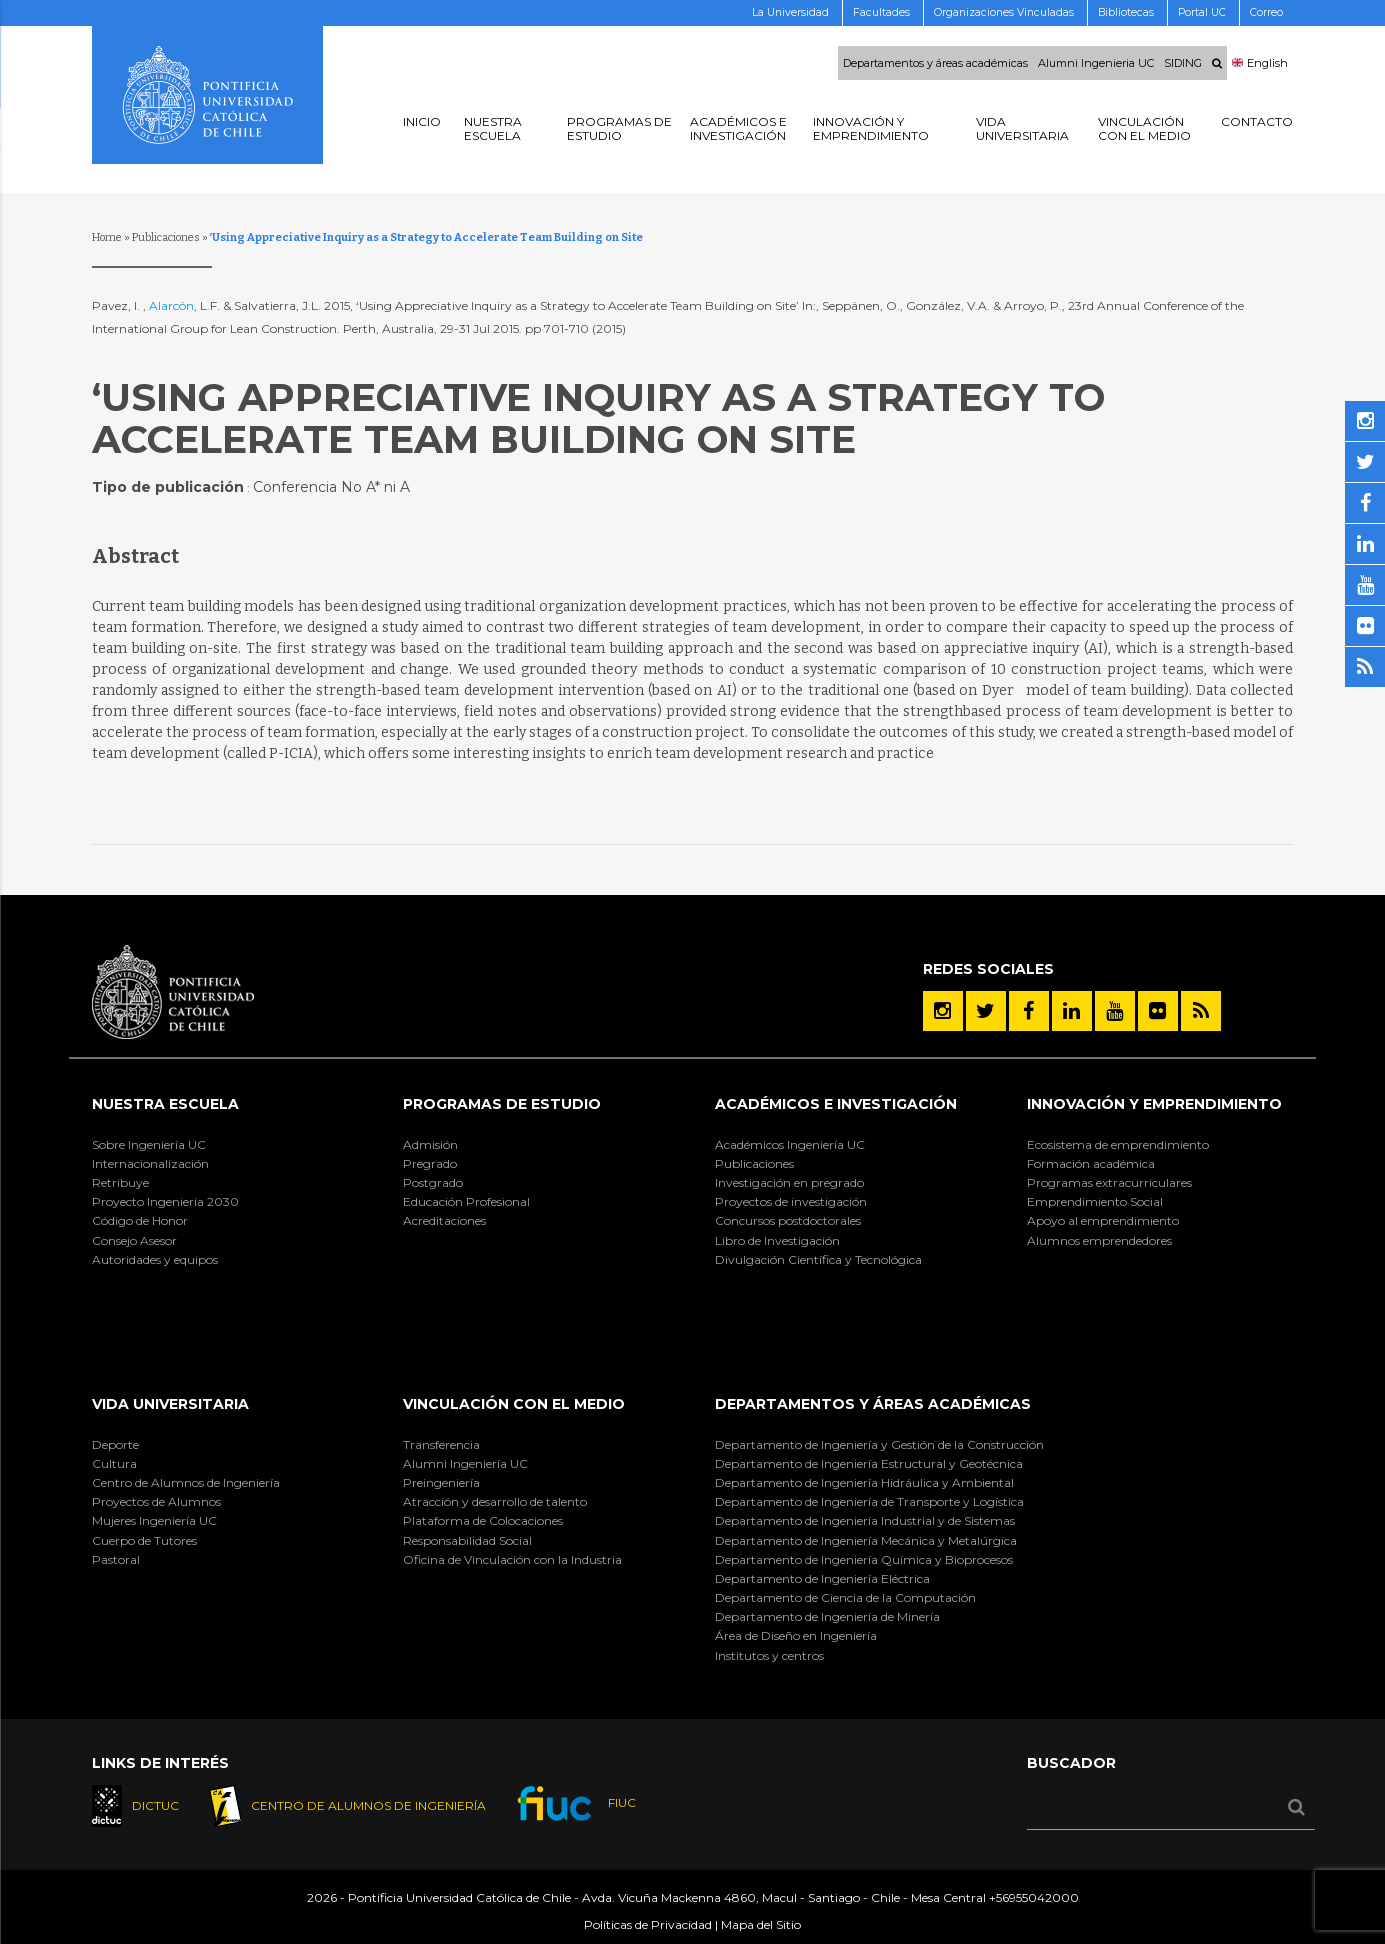 This screenshot has width=1385, height=1944. Describe the element at coordinates (1096, 63) in the screenshot. I see `Alumni Ingenieria UC` at that location.